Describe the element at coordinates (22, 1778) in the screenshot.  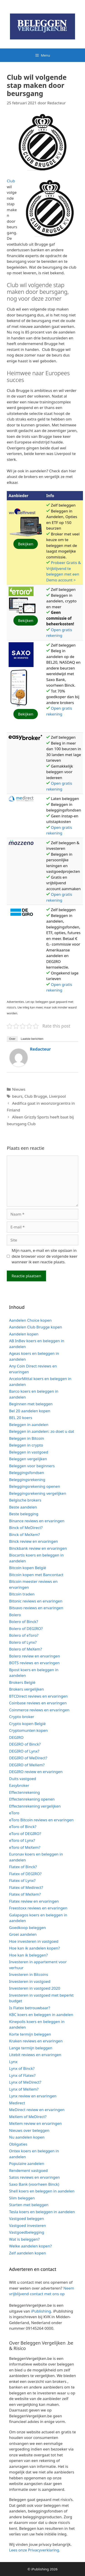
I see `Duits vastgoed` at that location.